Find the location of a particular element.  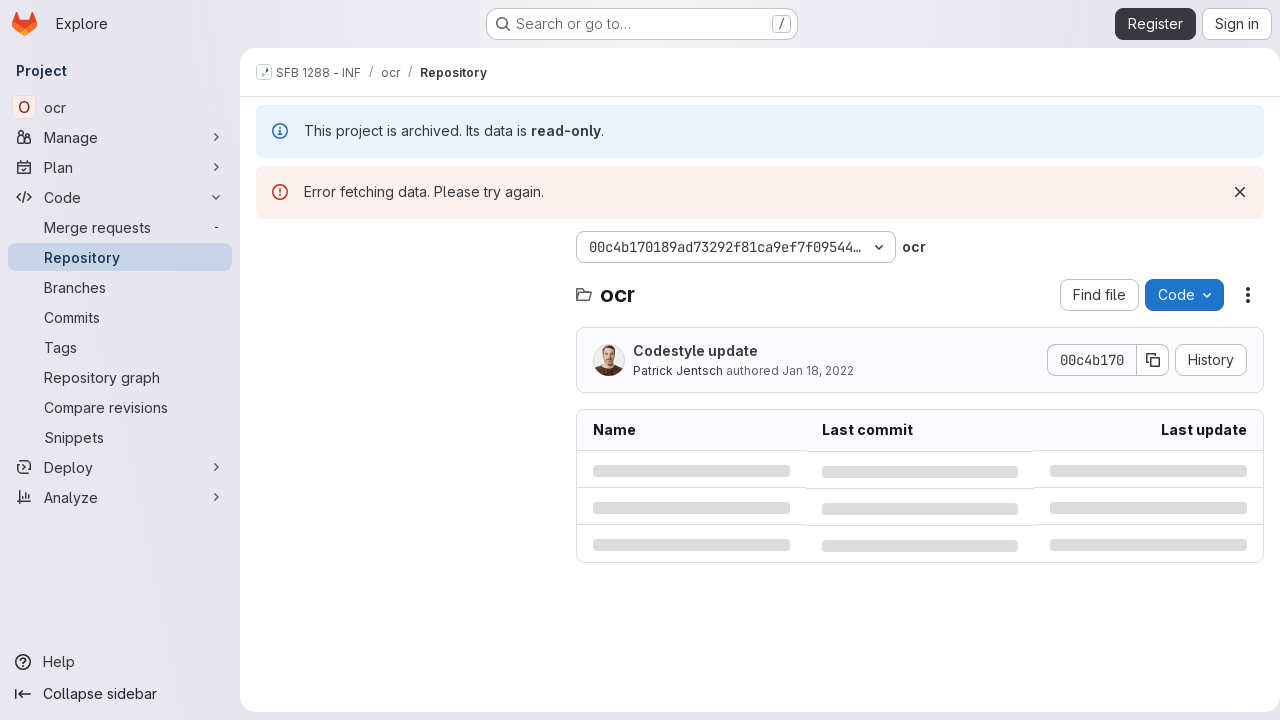

[Collapse sidebar] is located at coordinates (120, 694).